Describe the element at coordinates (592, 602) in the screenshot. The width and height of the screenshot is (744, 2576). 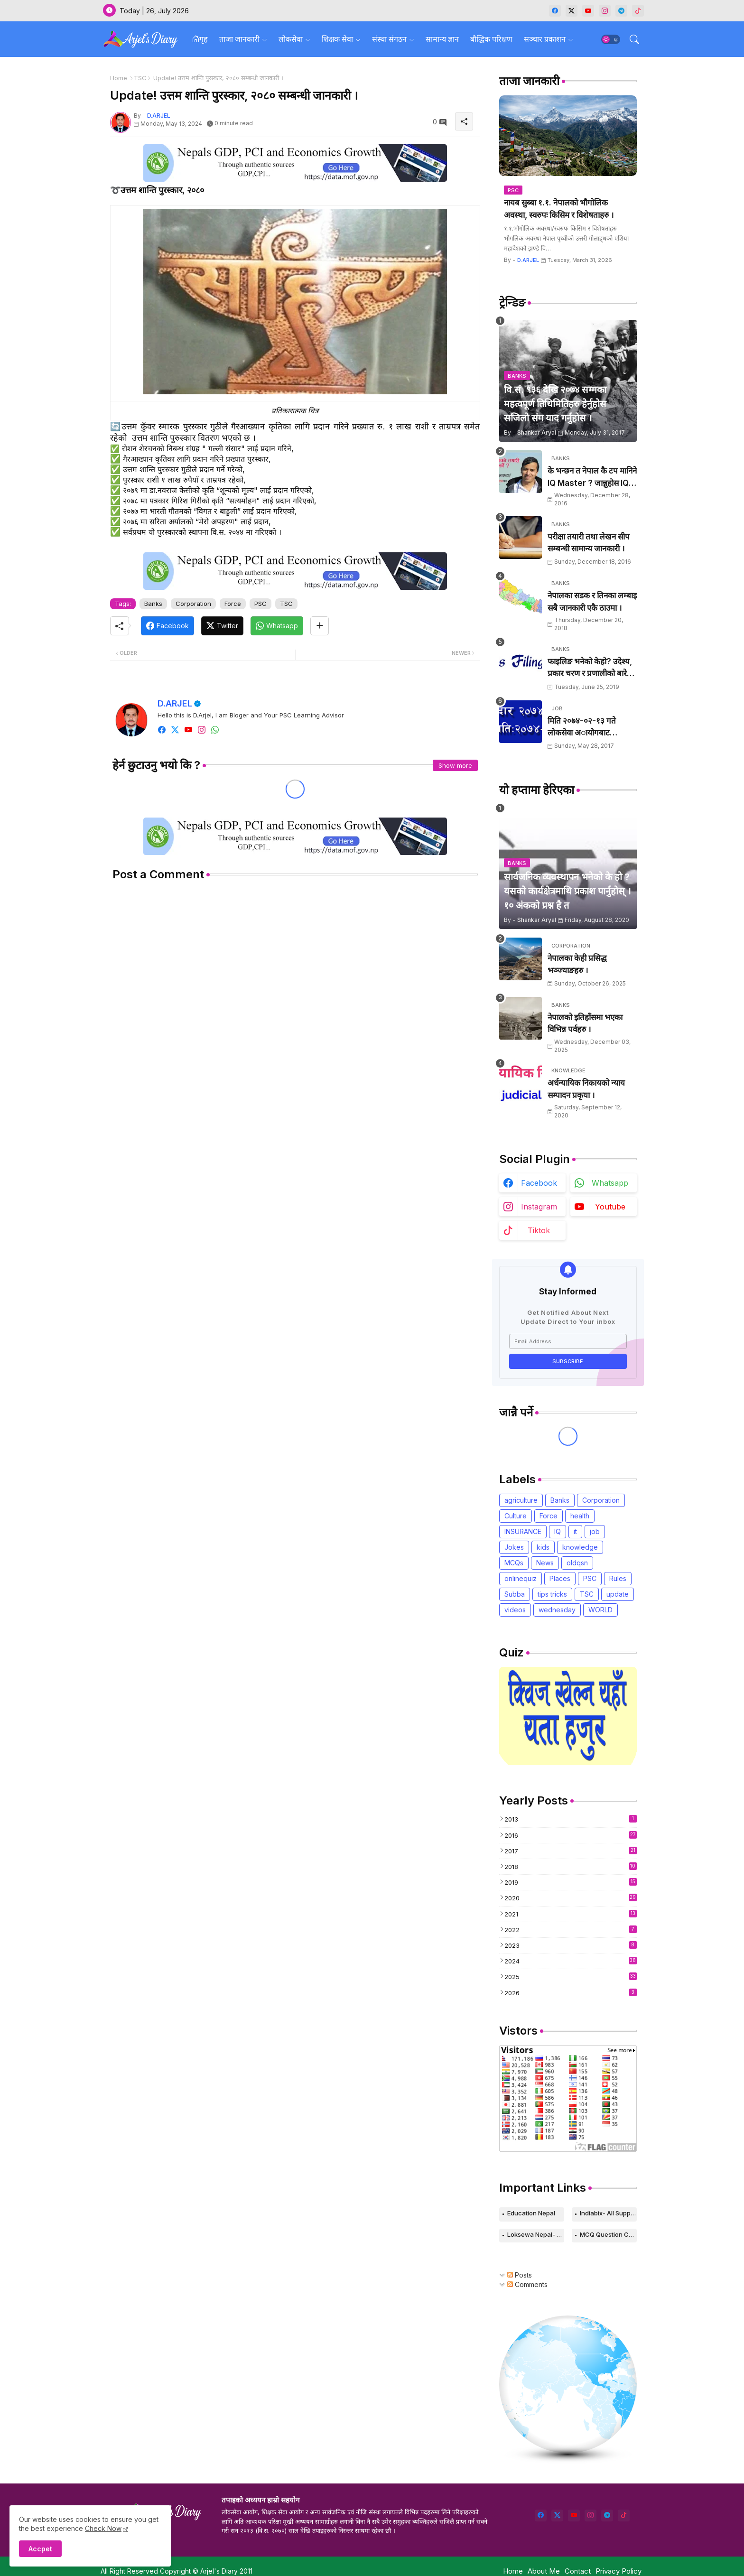
I see `नेपालका सडक र तिनका लम्बाइ सबै जानकारी एकै ठाउमा ।` at that location.